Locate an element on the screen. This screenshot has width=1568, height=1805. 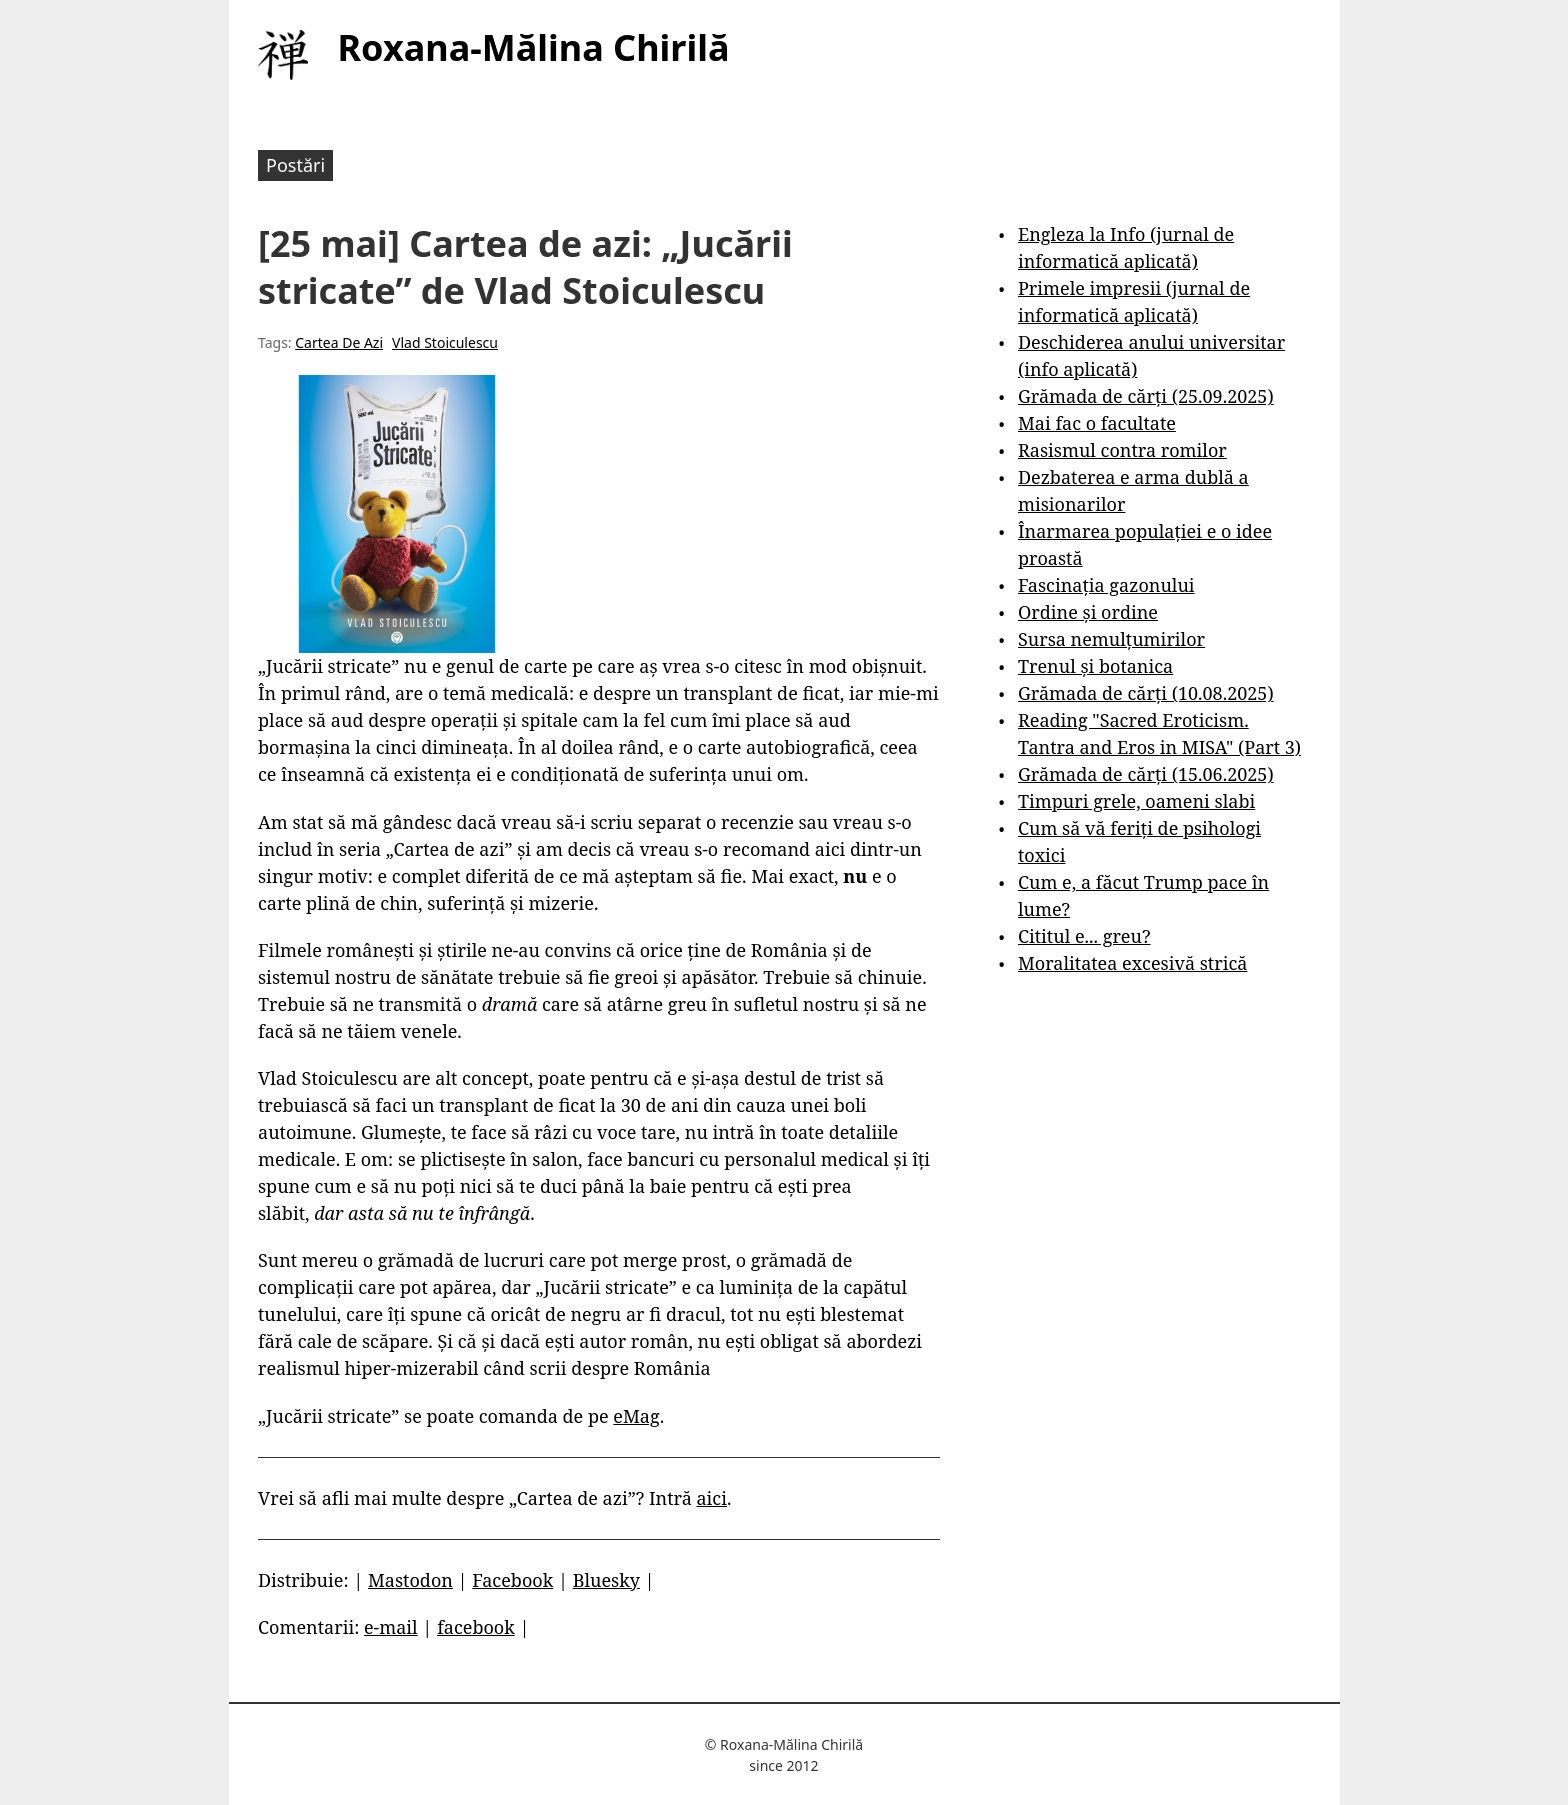
Sursa nemulțumirilor is located at coordinates (1111, 639).